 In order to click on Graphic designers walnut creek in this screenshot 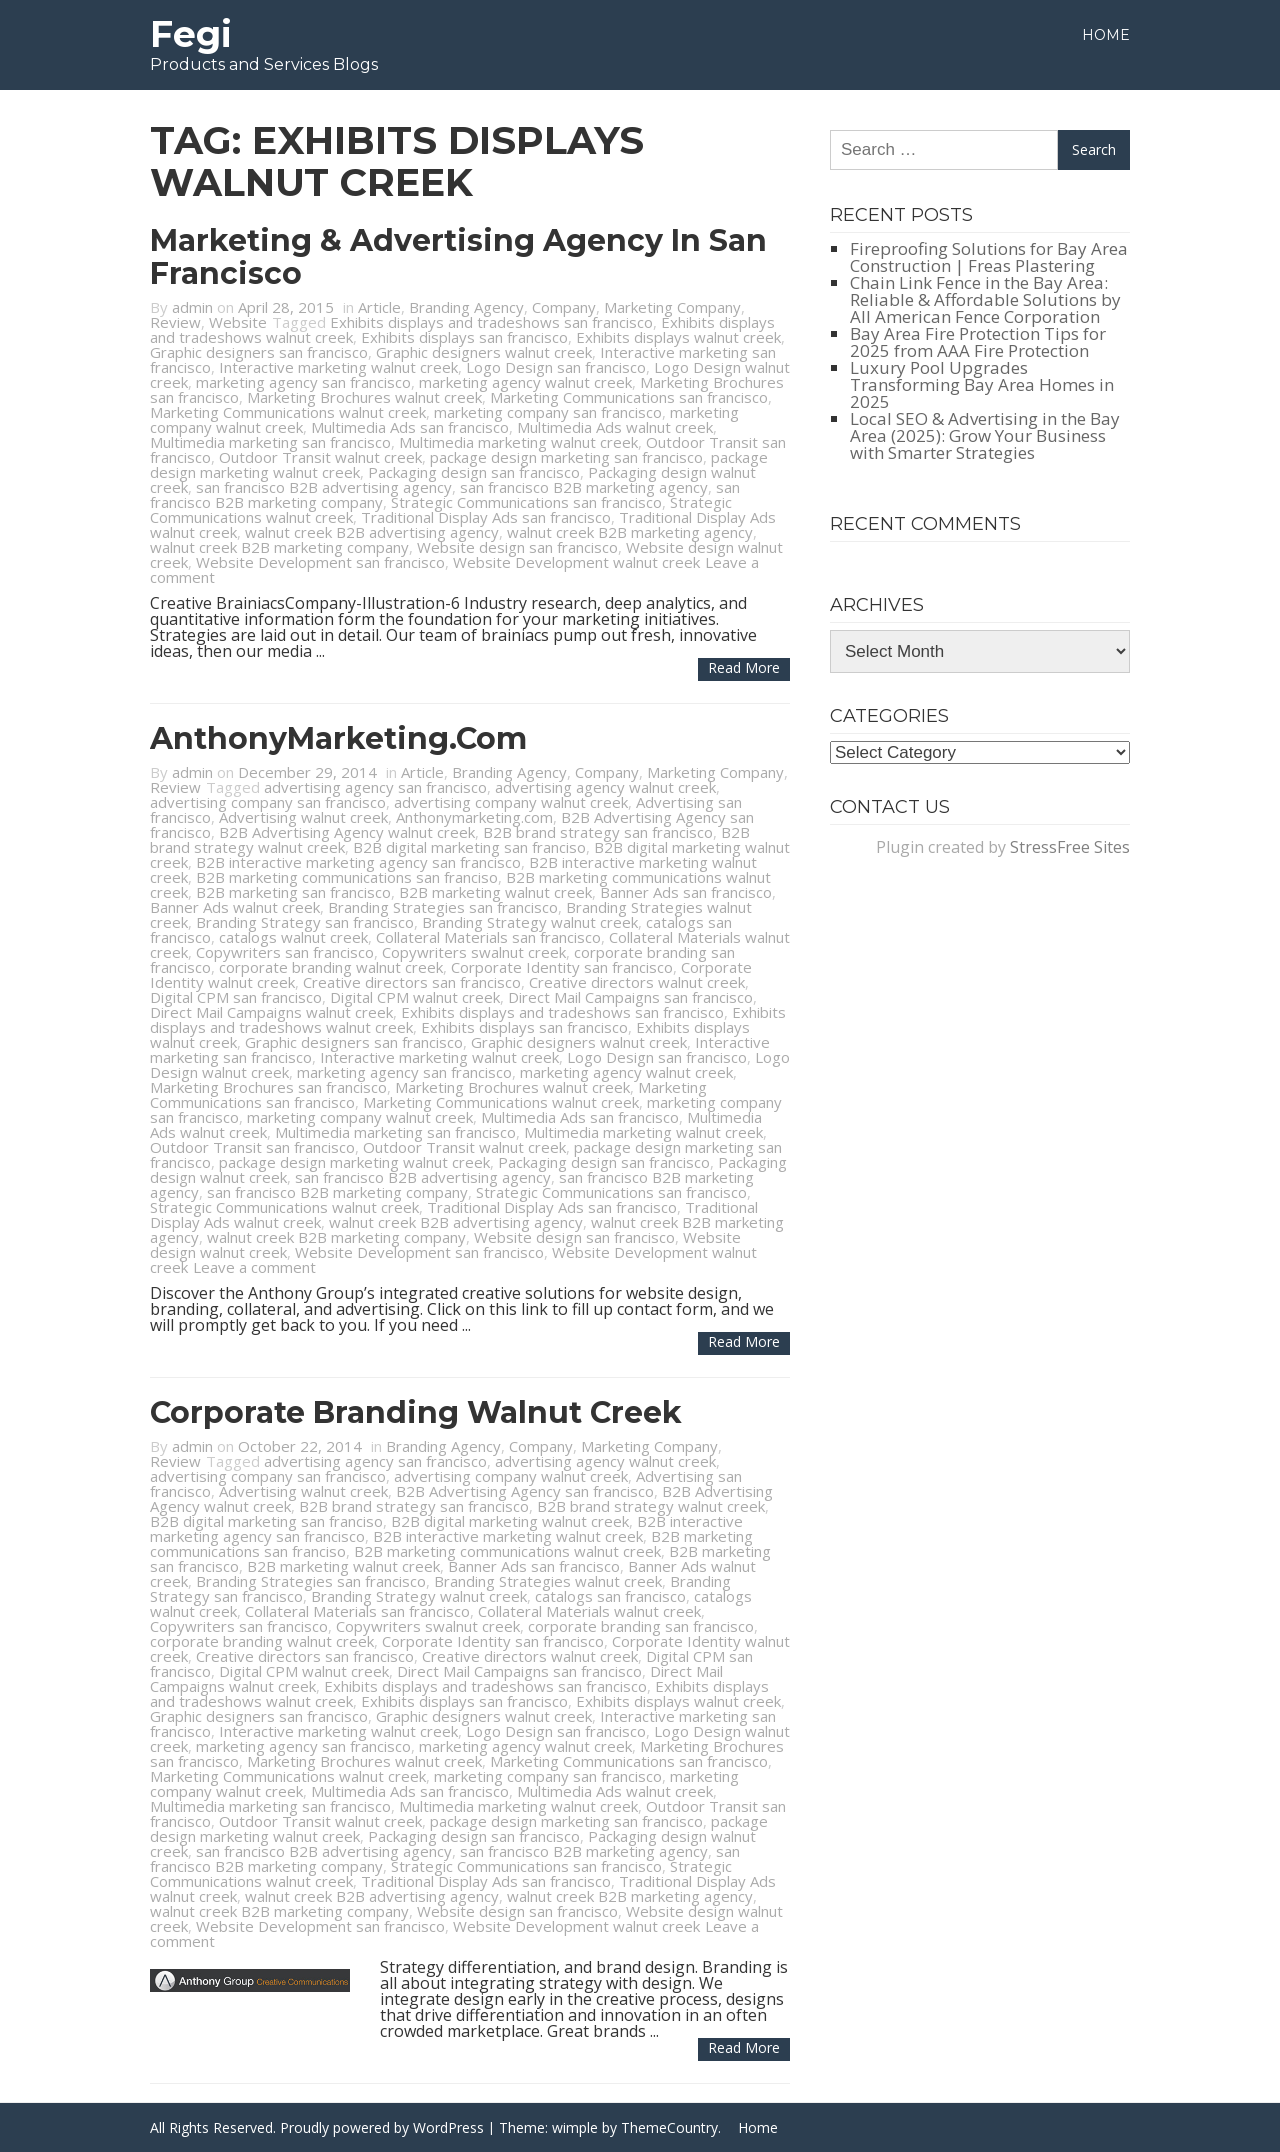, I will do `click(484, 352)`.